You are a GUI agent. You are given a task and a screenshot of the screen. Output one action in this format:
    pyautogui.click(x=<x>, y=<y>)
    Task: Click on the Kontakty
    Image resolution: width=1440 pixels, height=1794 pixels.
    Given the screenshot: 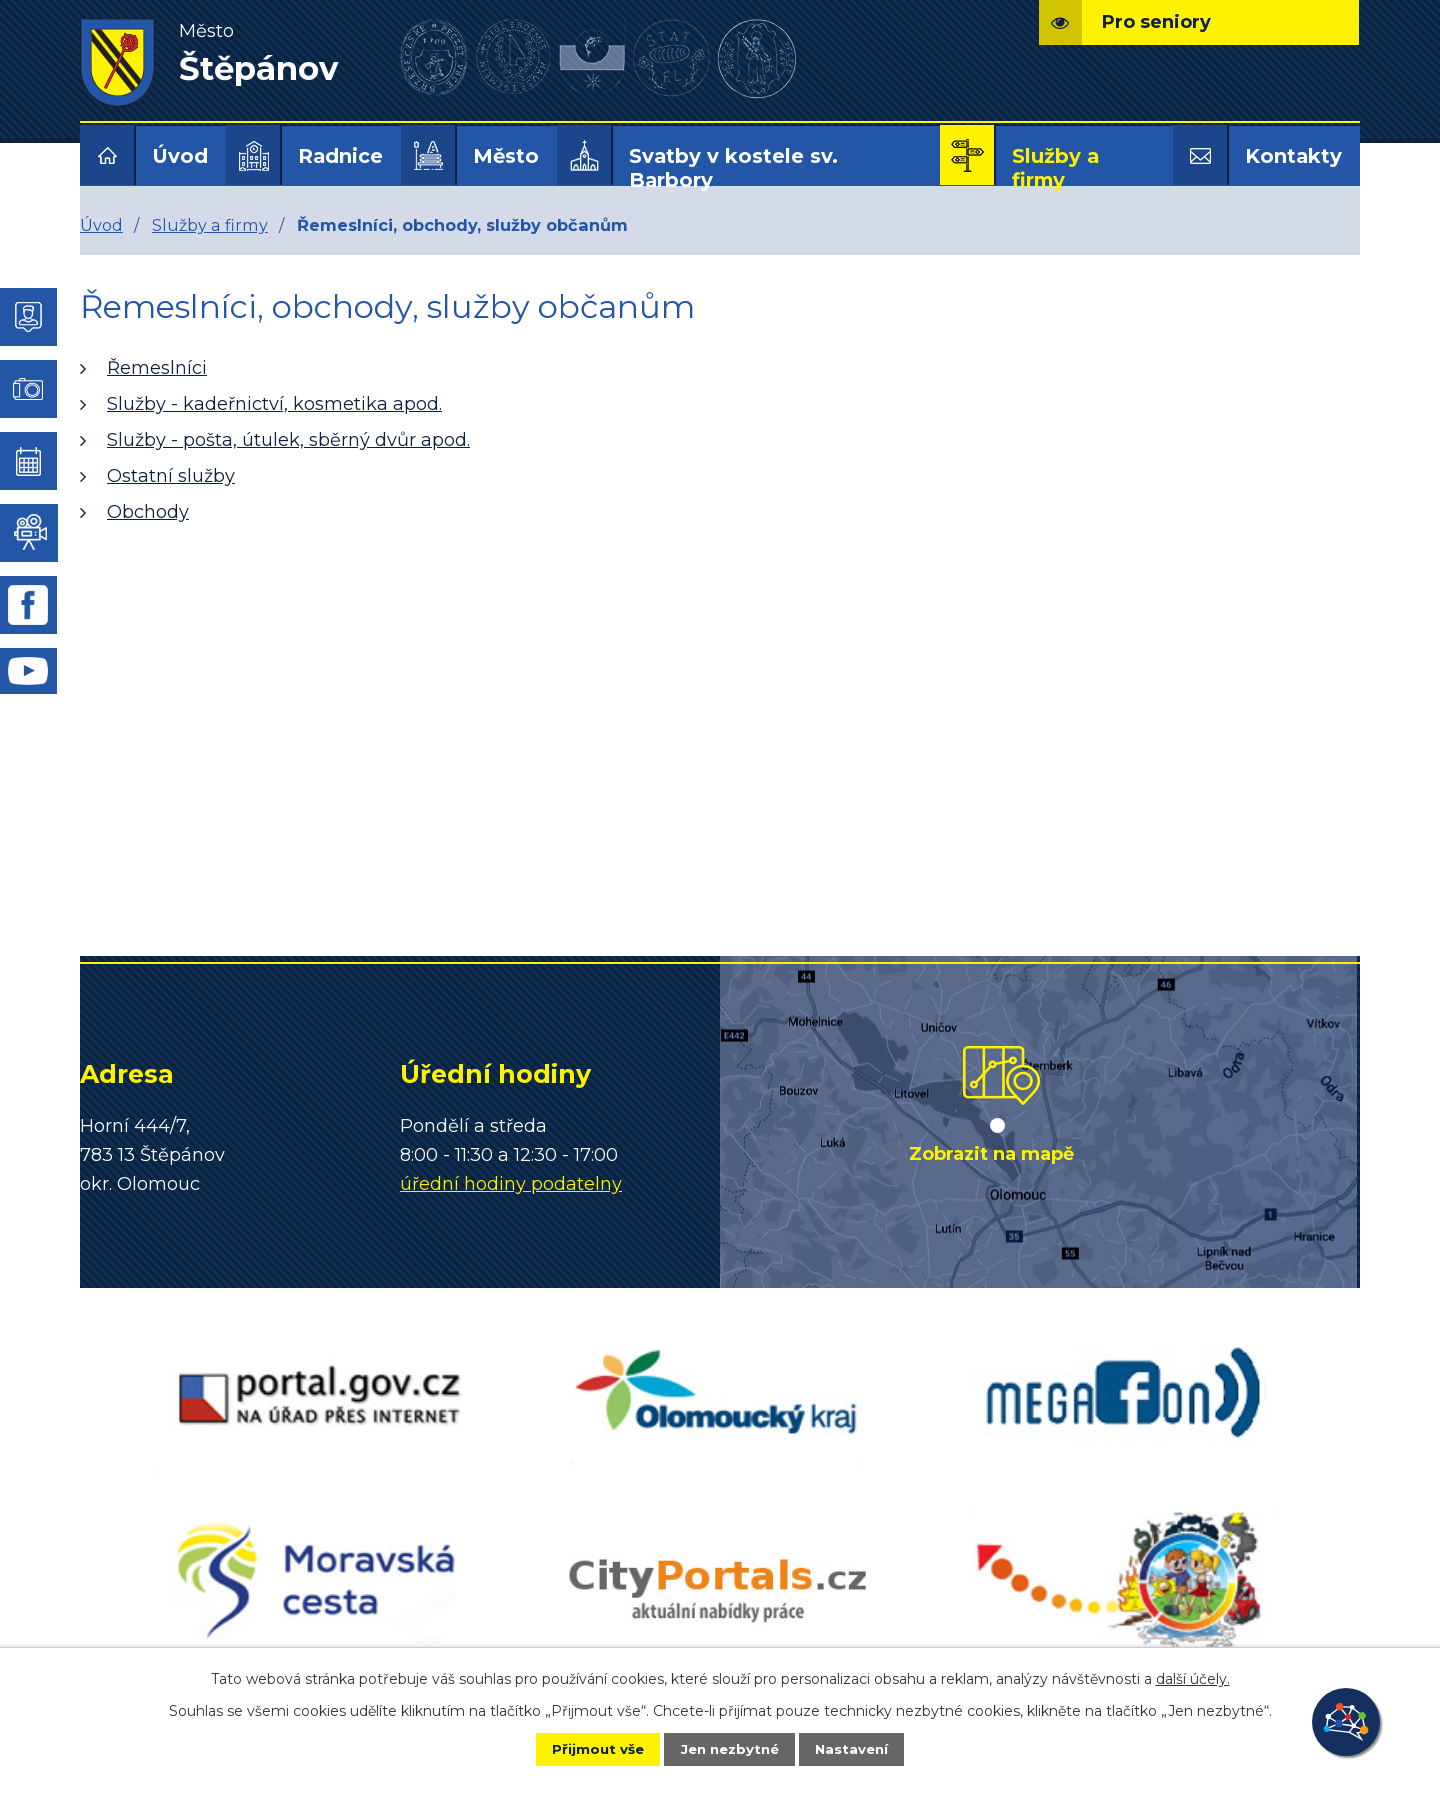 What is the action you would take?
    pyautogui.click(x=1293, y=156)
    